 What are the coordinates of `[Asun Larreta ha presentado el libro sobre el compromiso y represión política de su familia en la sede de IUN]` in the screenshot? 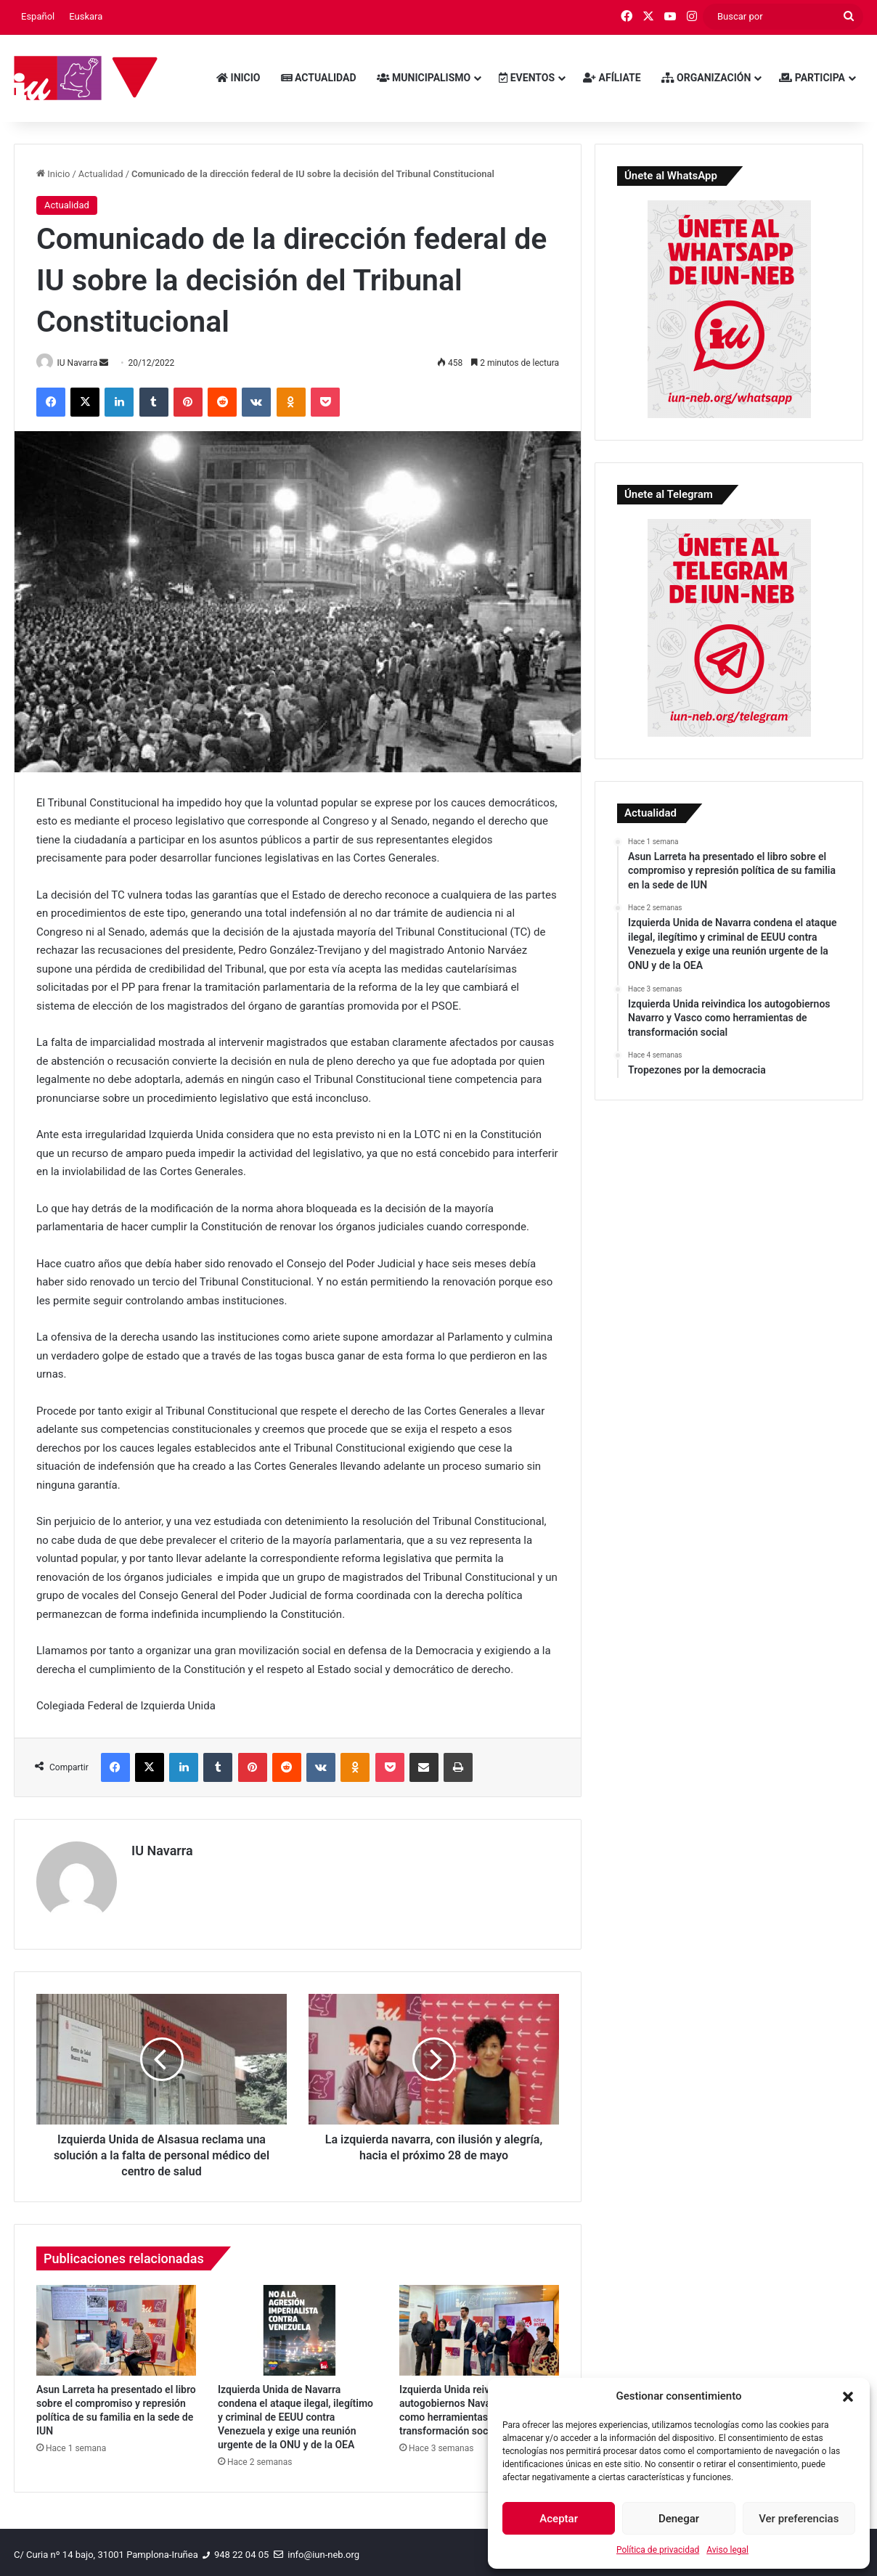 It's located at (116, 2326).